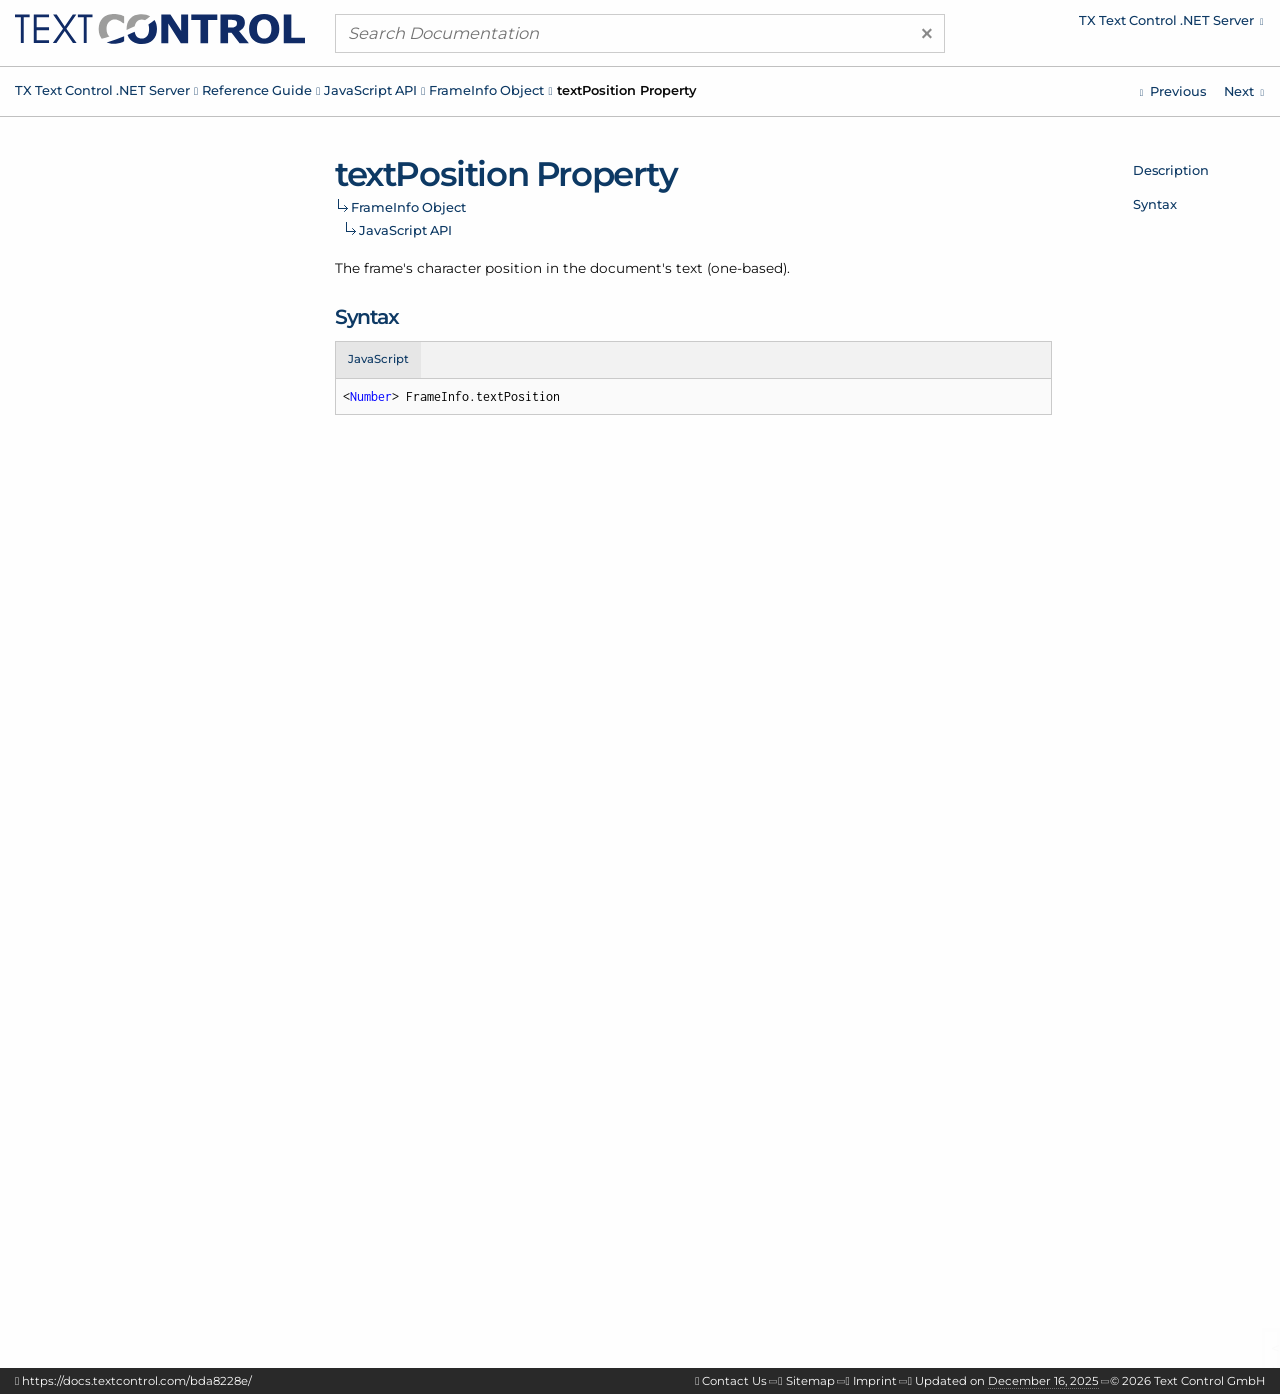  Describe the element at coordinates (810, 1381) in the screenshot. I see `Sitemap` at that location.